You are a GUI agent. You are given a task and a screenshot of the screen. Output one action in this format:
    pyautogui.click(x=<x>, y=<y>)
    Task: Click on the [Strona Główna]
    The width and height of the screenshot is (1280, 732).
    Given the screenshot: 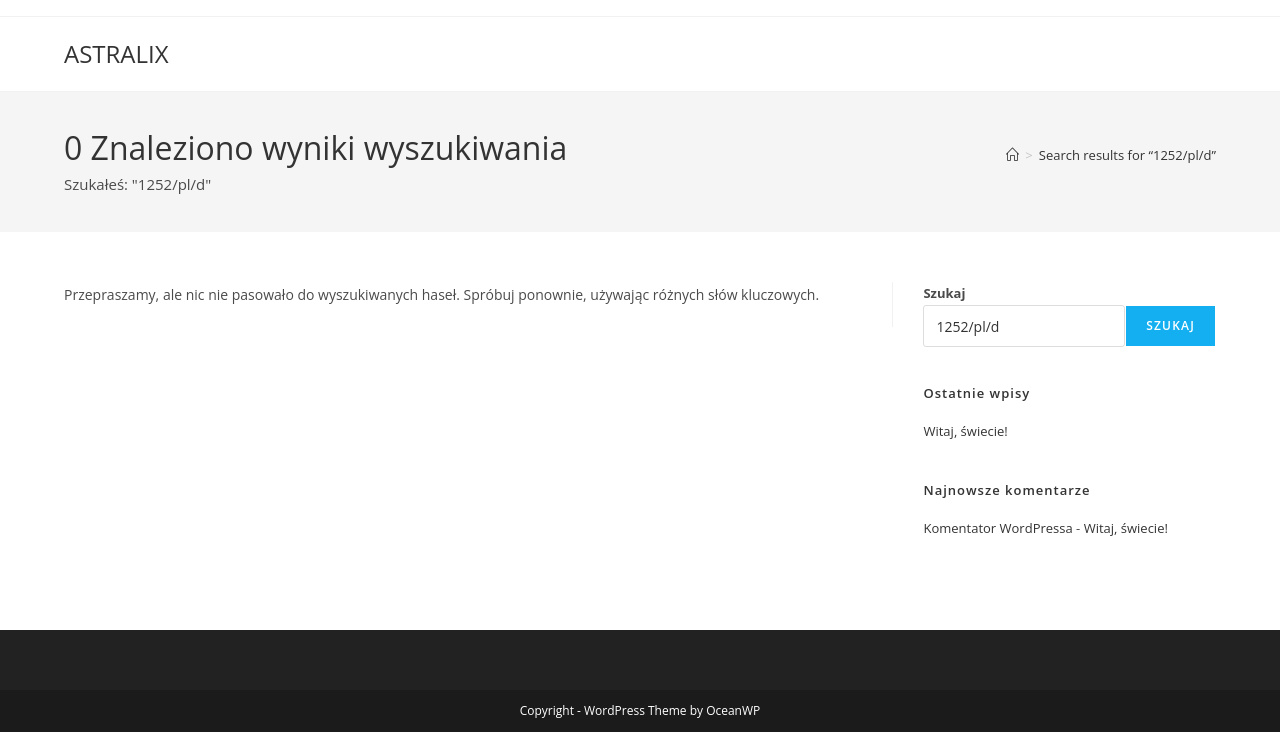 What is the action you would take?
    pyautogui.click(x=1012, y=155)
    